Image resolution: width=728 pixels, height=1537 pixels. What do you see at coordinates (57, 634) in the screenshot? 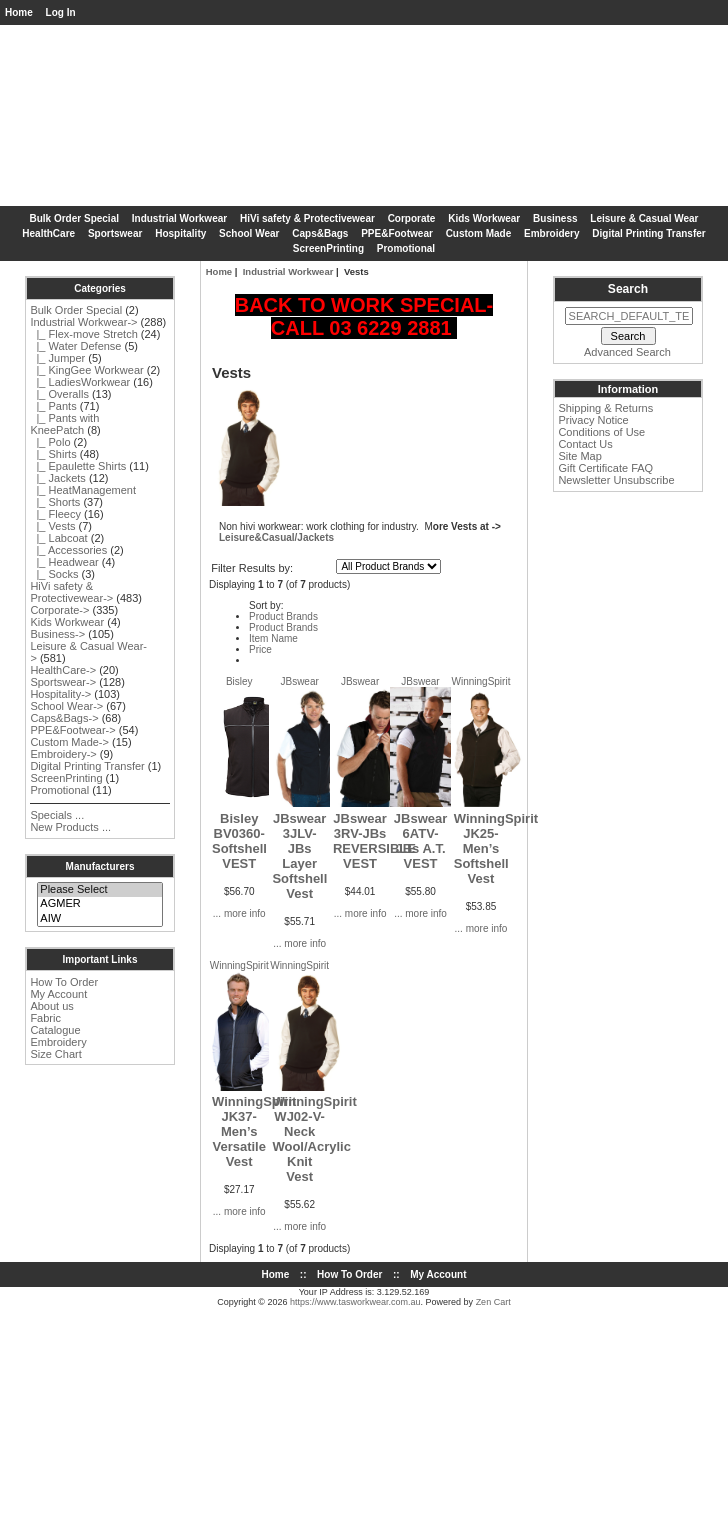
I see `Business->` at bounding box center [57, 634].